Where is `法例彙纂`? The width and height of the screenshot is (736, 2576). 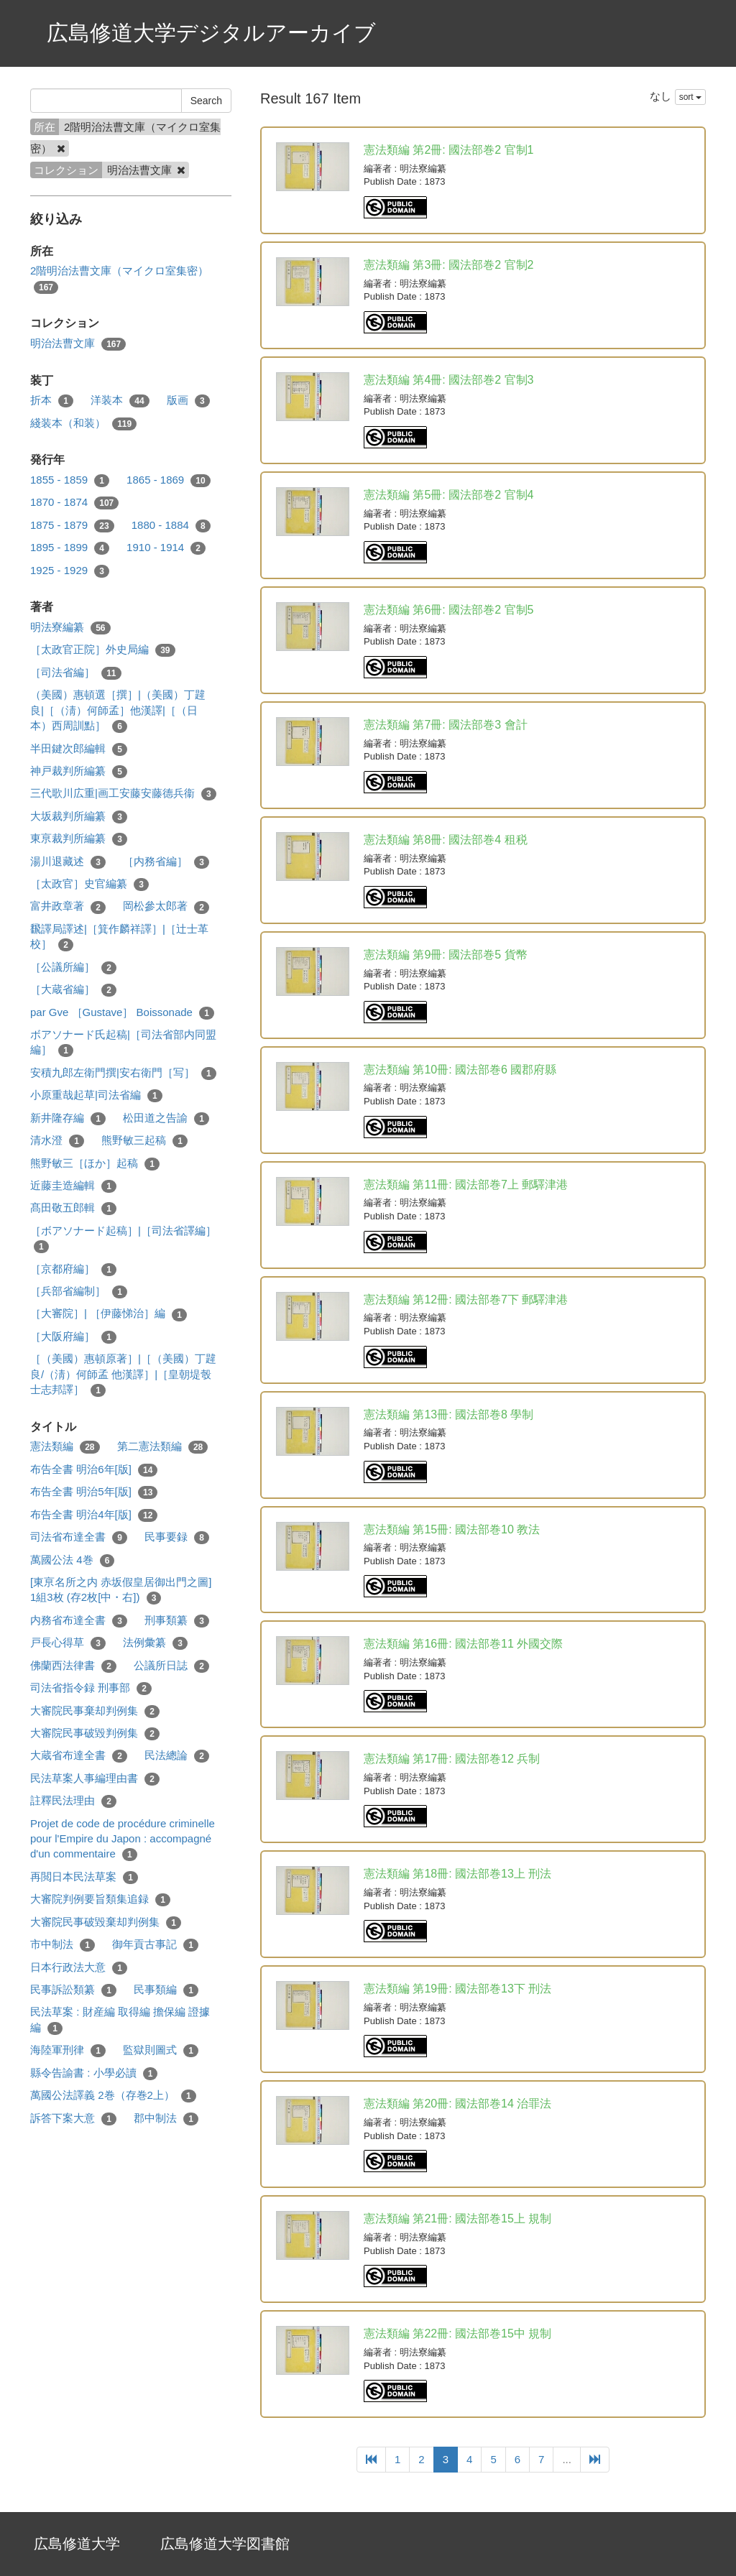
法例彙纂 is located at coordinates (155, 1643).